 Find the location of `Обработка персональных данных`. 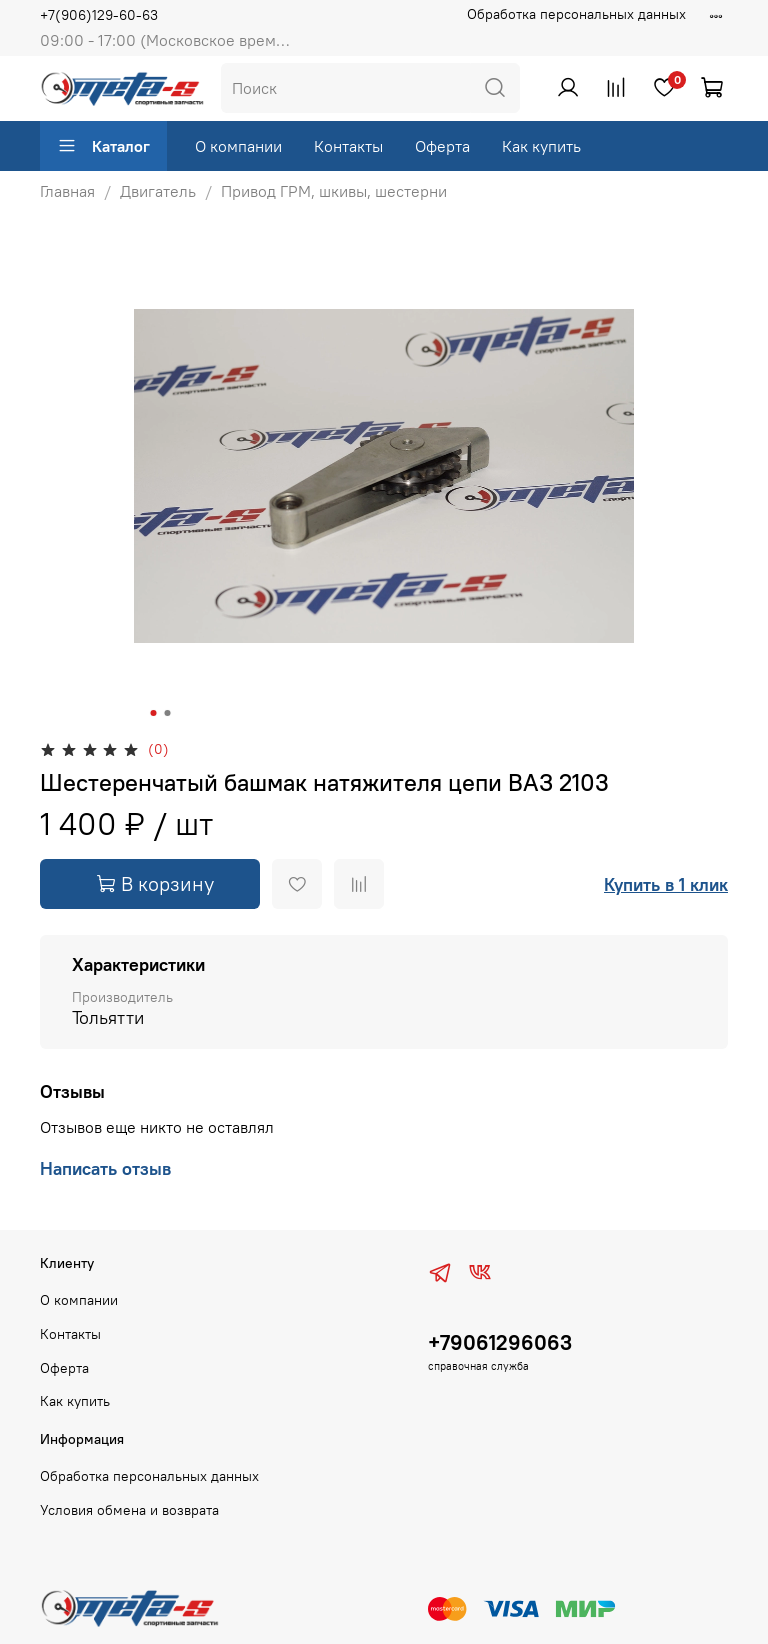

Обработка персональных данных is located at coordinates (576, 14).